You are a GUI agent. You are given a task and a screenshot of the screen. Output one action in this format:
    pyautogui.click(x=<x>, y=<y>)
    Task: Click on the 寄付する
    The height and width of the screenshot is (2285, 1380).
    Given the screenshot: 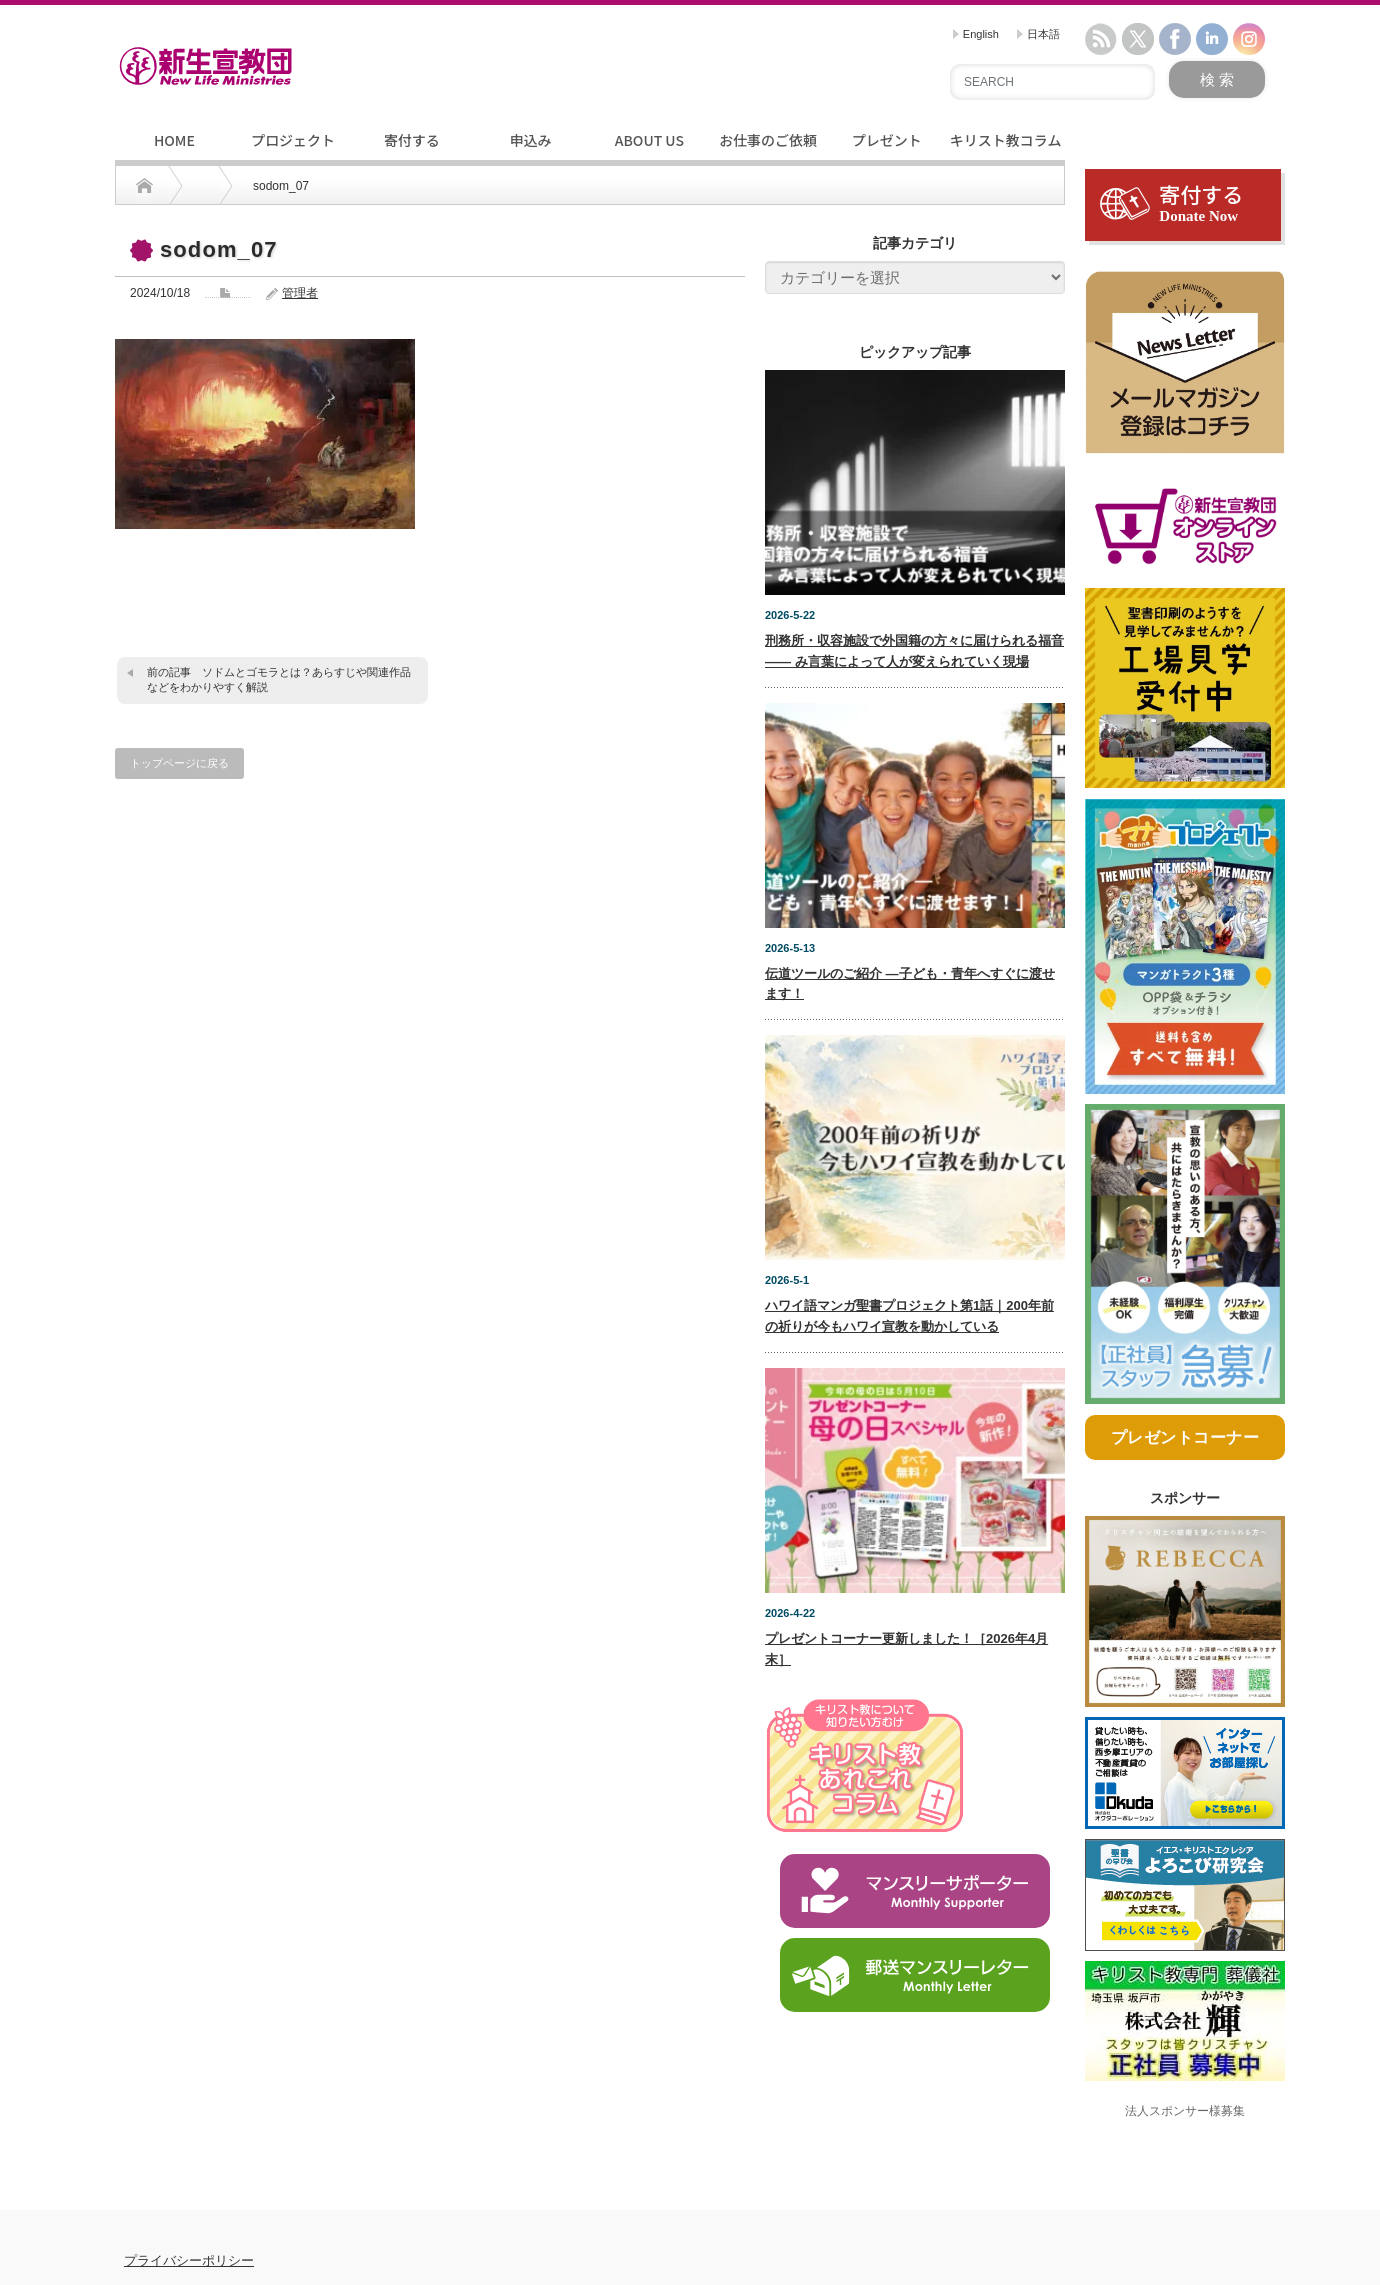 What is the action you would take?
    pyautogui.click(x=412, y=140)
    